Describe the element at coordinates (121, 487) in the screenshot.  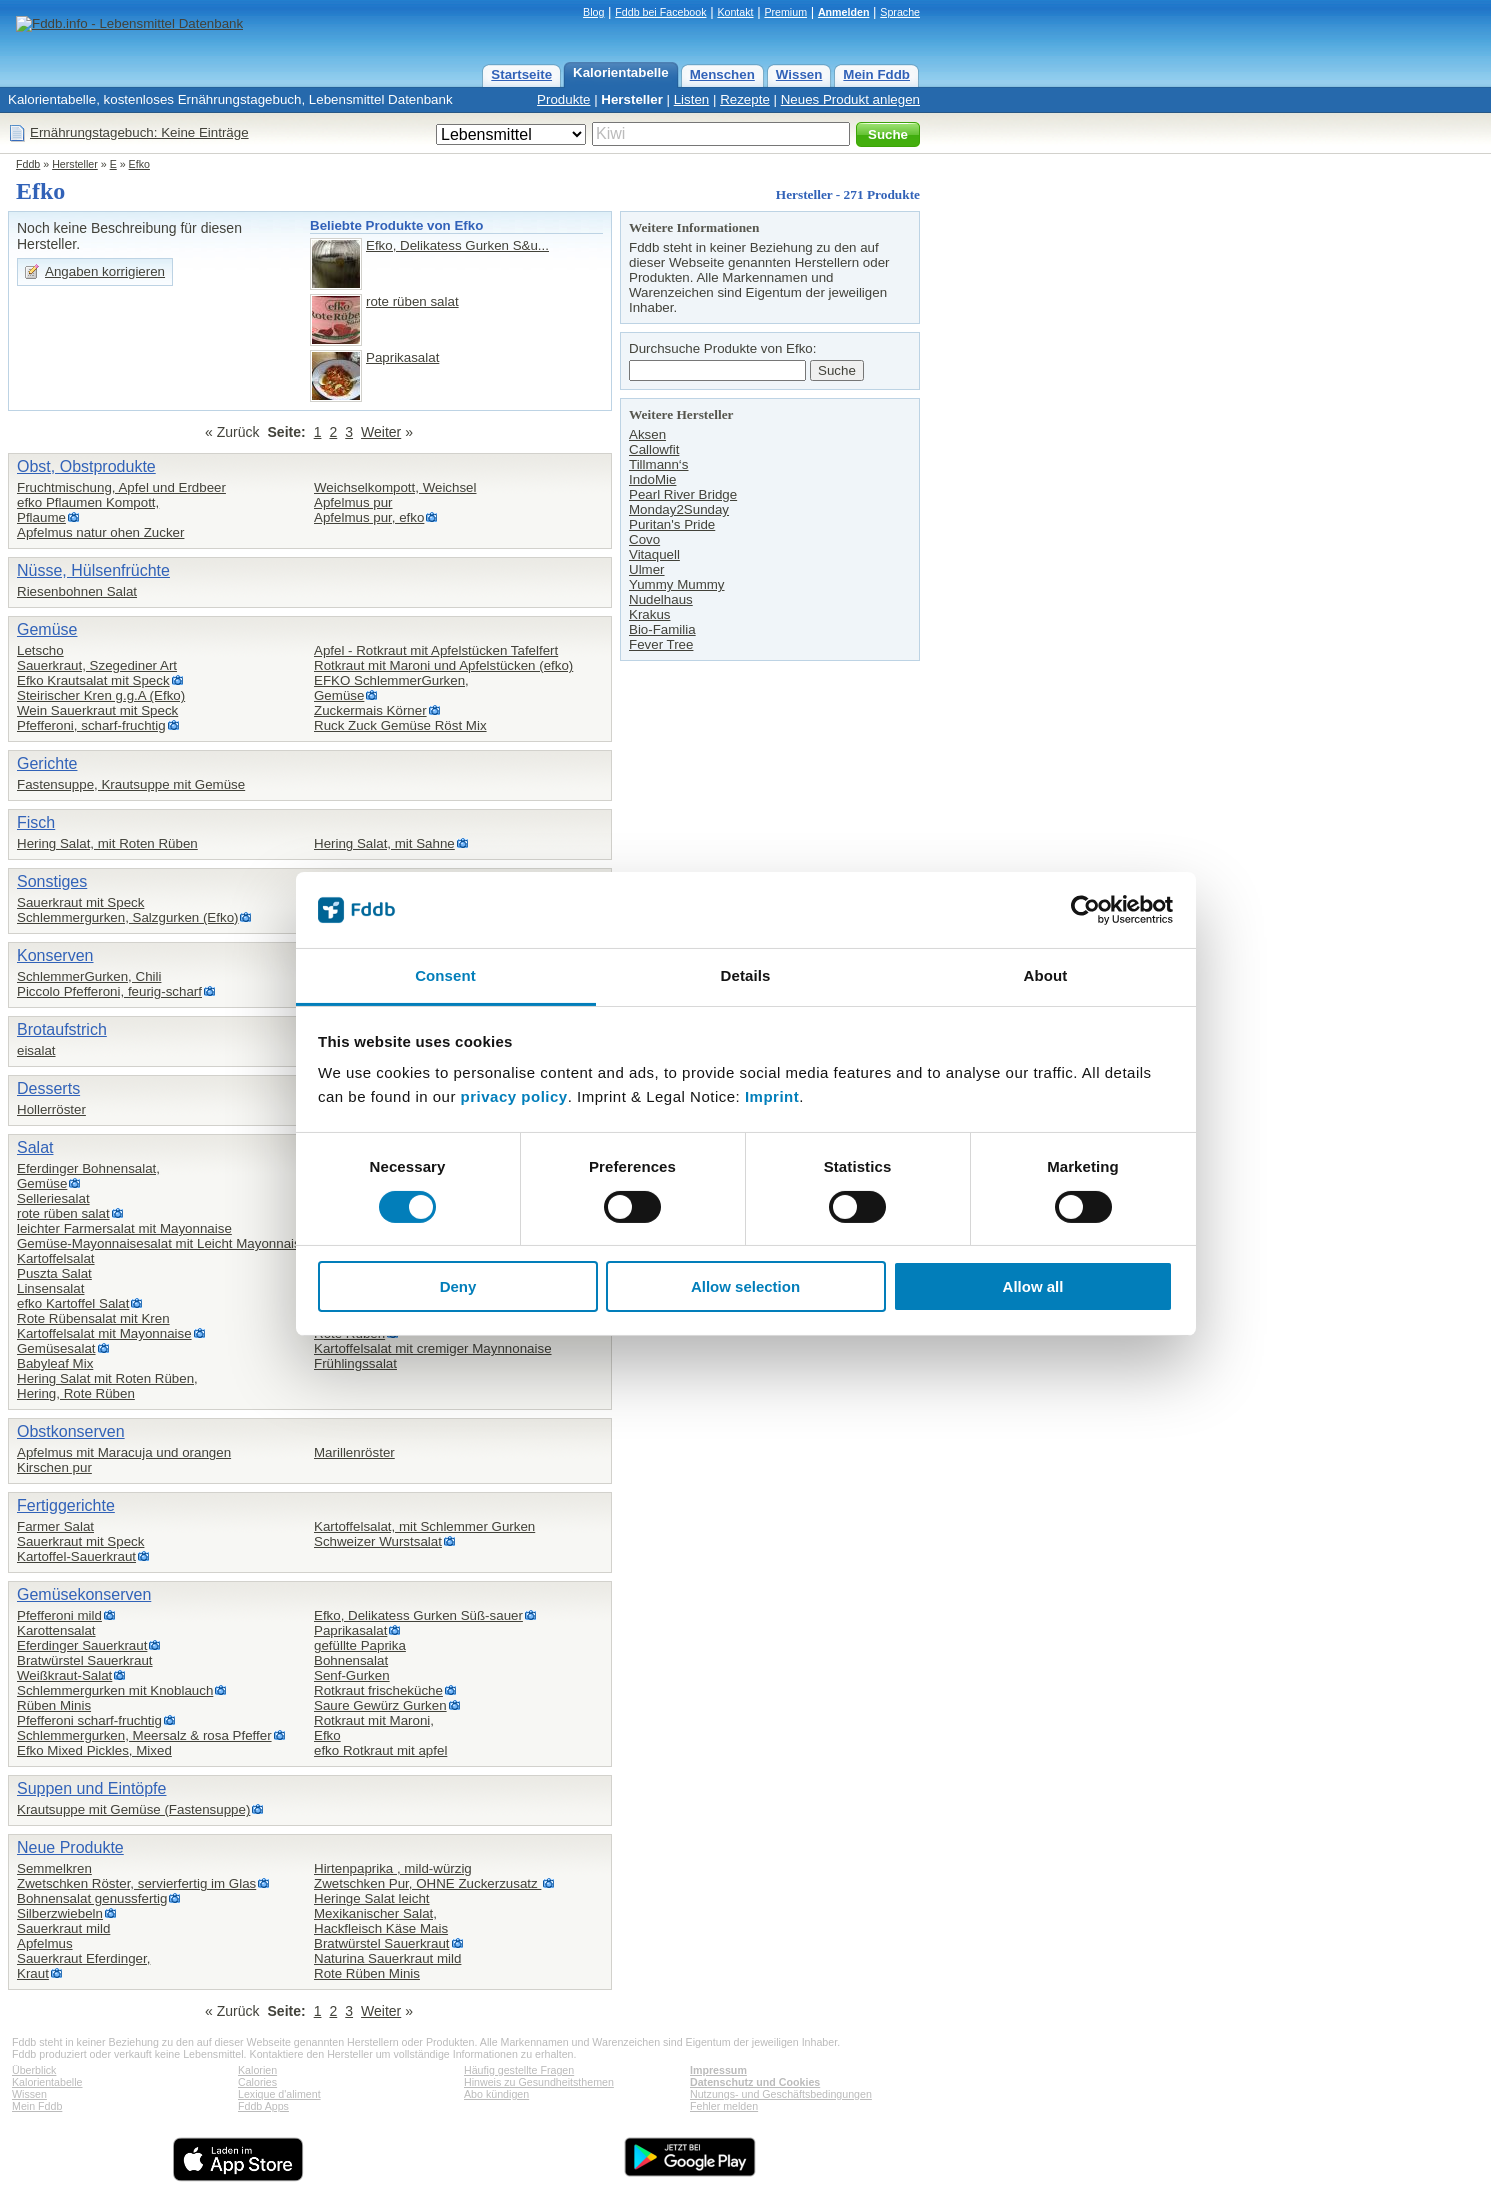
I see `Fruchtmischung, Apfel und Erdbeer` at that location.